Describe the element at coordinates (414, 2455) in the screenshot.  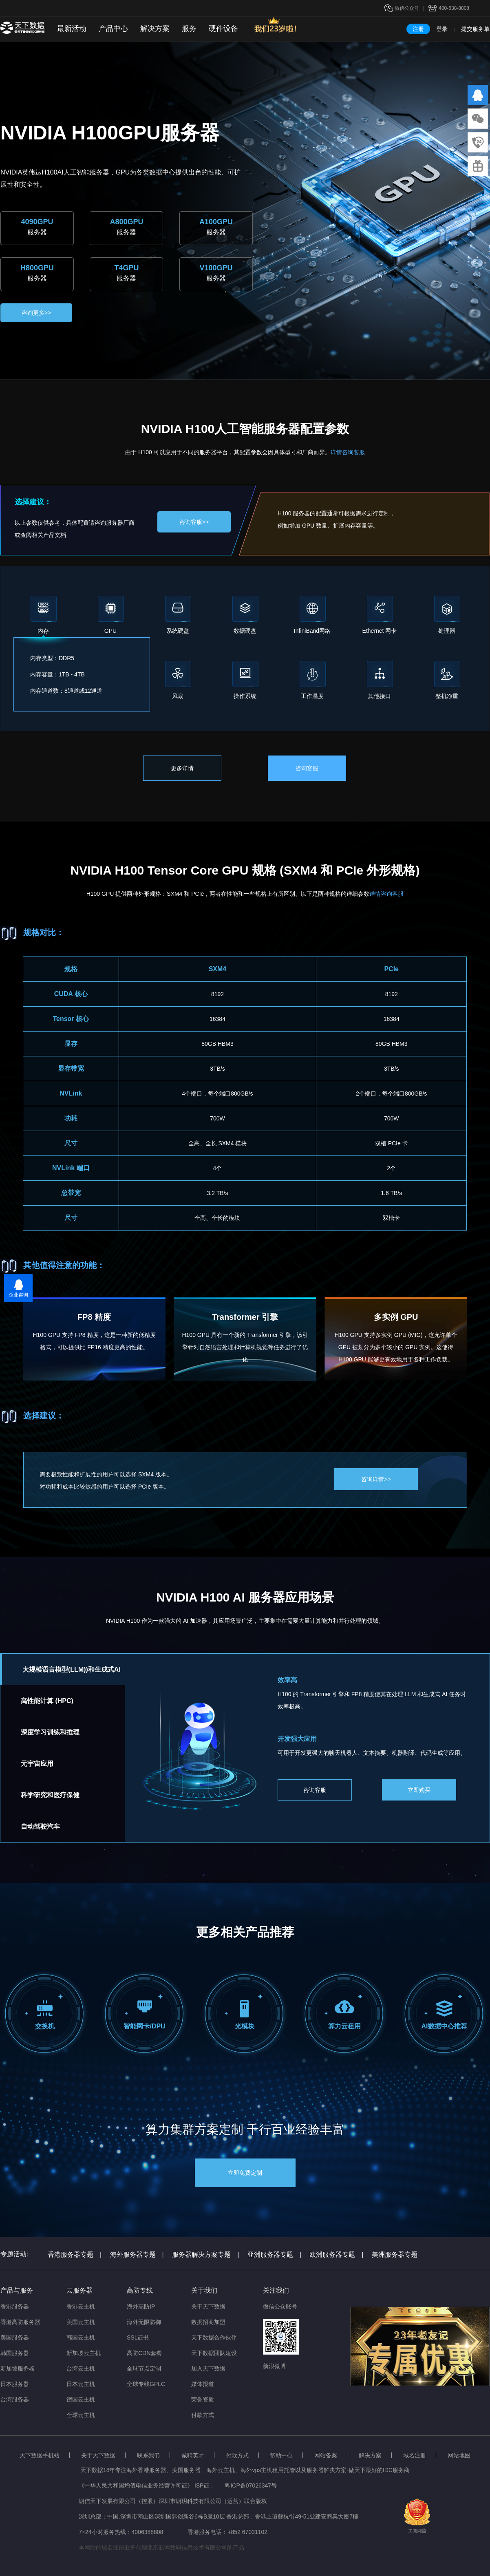
I see `域名注册` at that location.